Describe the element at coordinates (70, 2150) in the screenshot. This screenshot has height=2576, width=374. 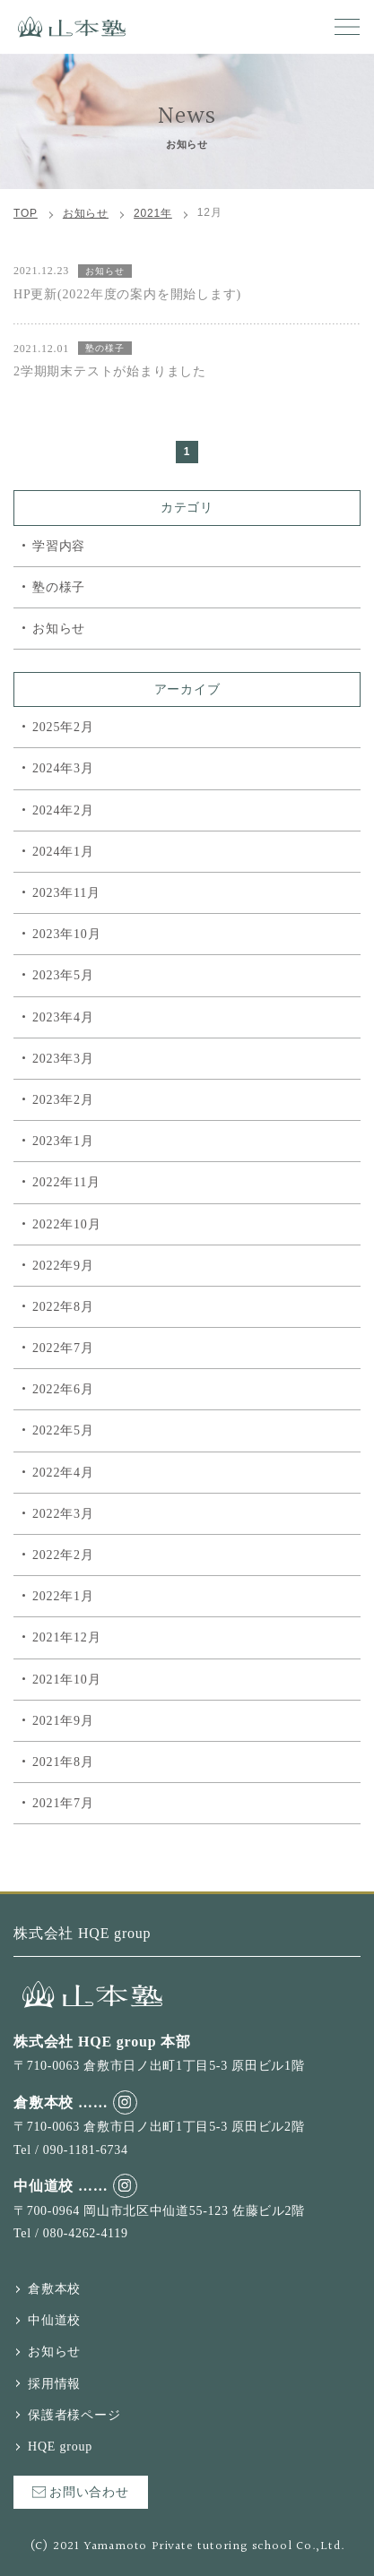
I see `Tel / 090-1181-6734` at that location.